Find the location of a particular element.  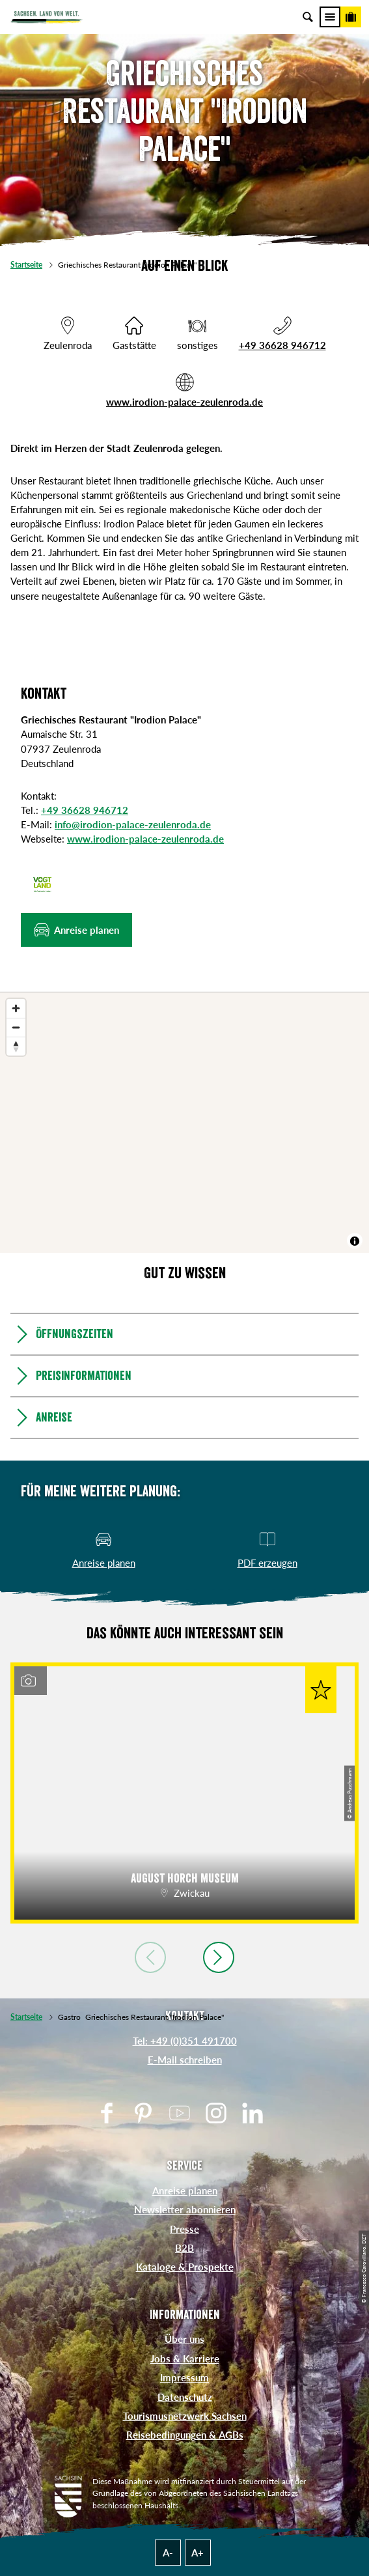

[Menü] is located at coordinates (330, 17).